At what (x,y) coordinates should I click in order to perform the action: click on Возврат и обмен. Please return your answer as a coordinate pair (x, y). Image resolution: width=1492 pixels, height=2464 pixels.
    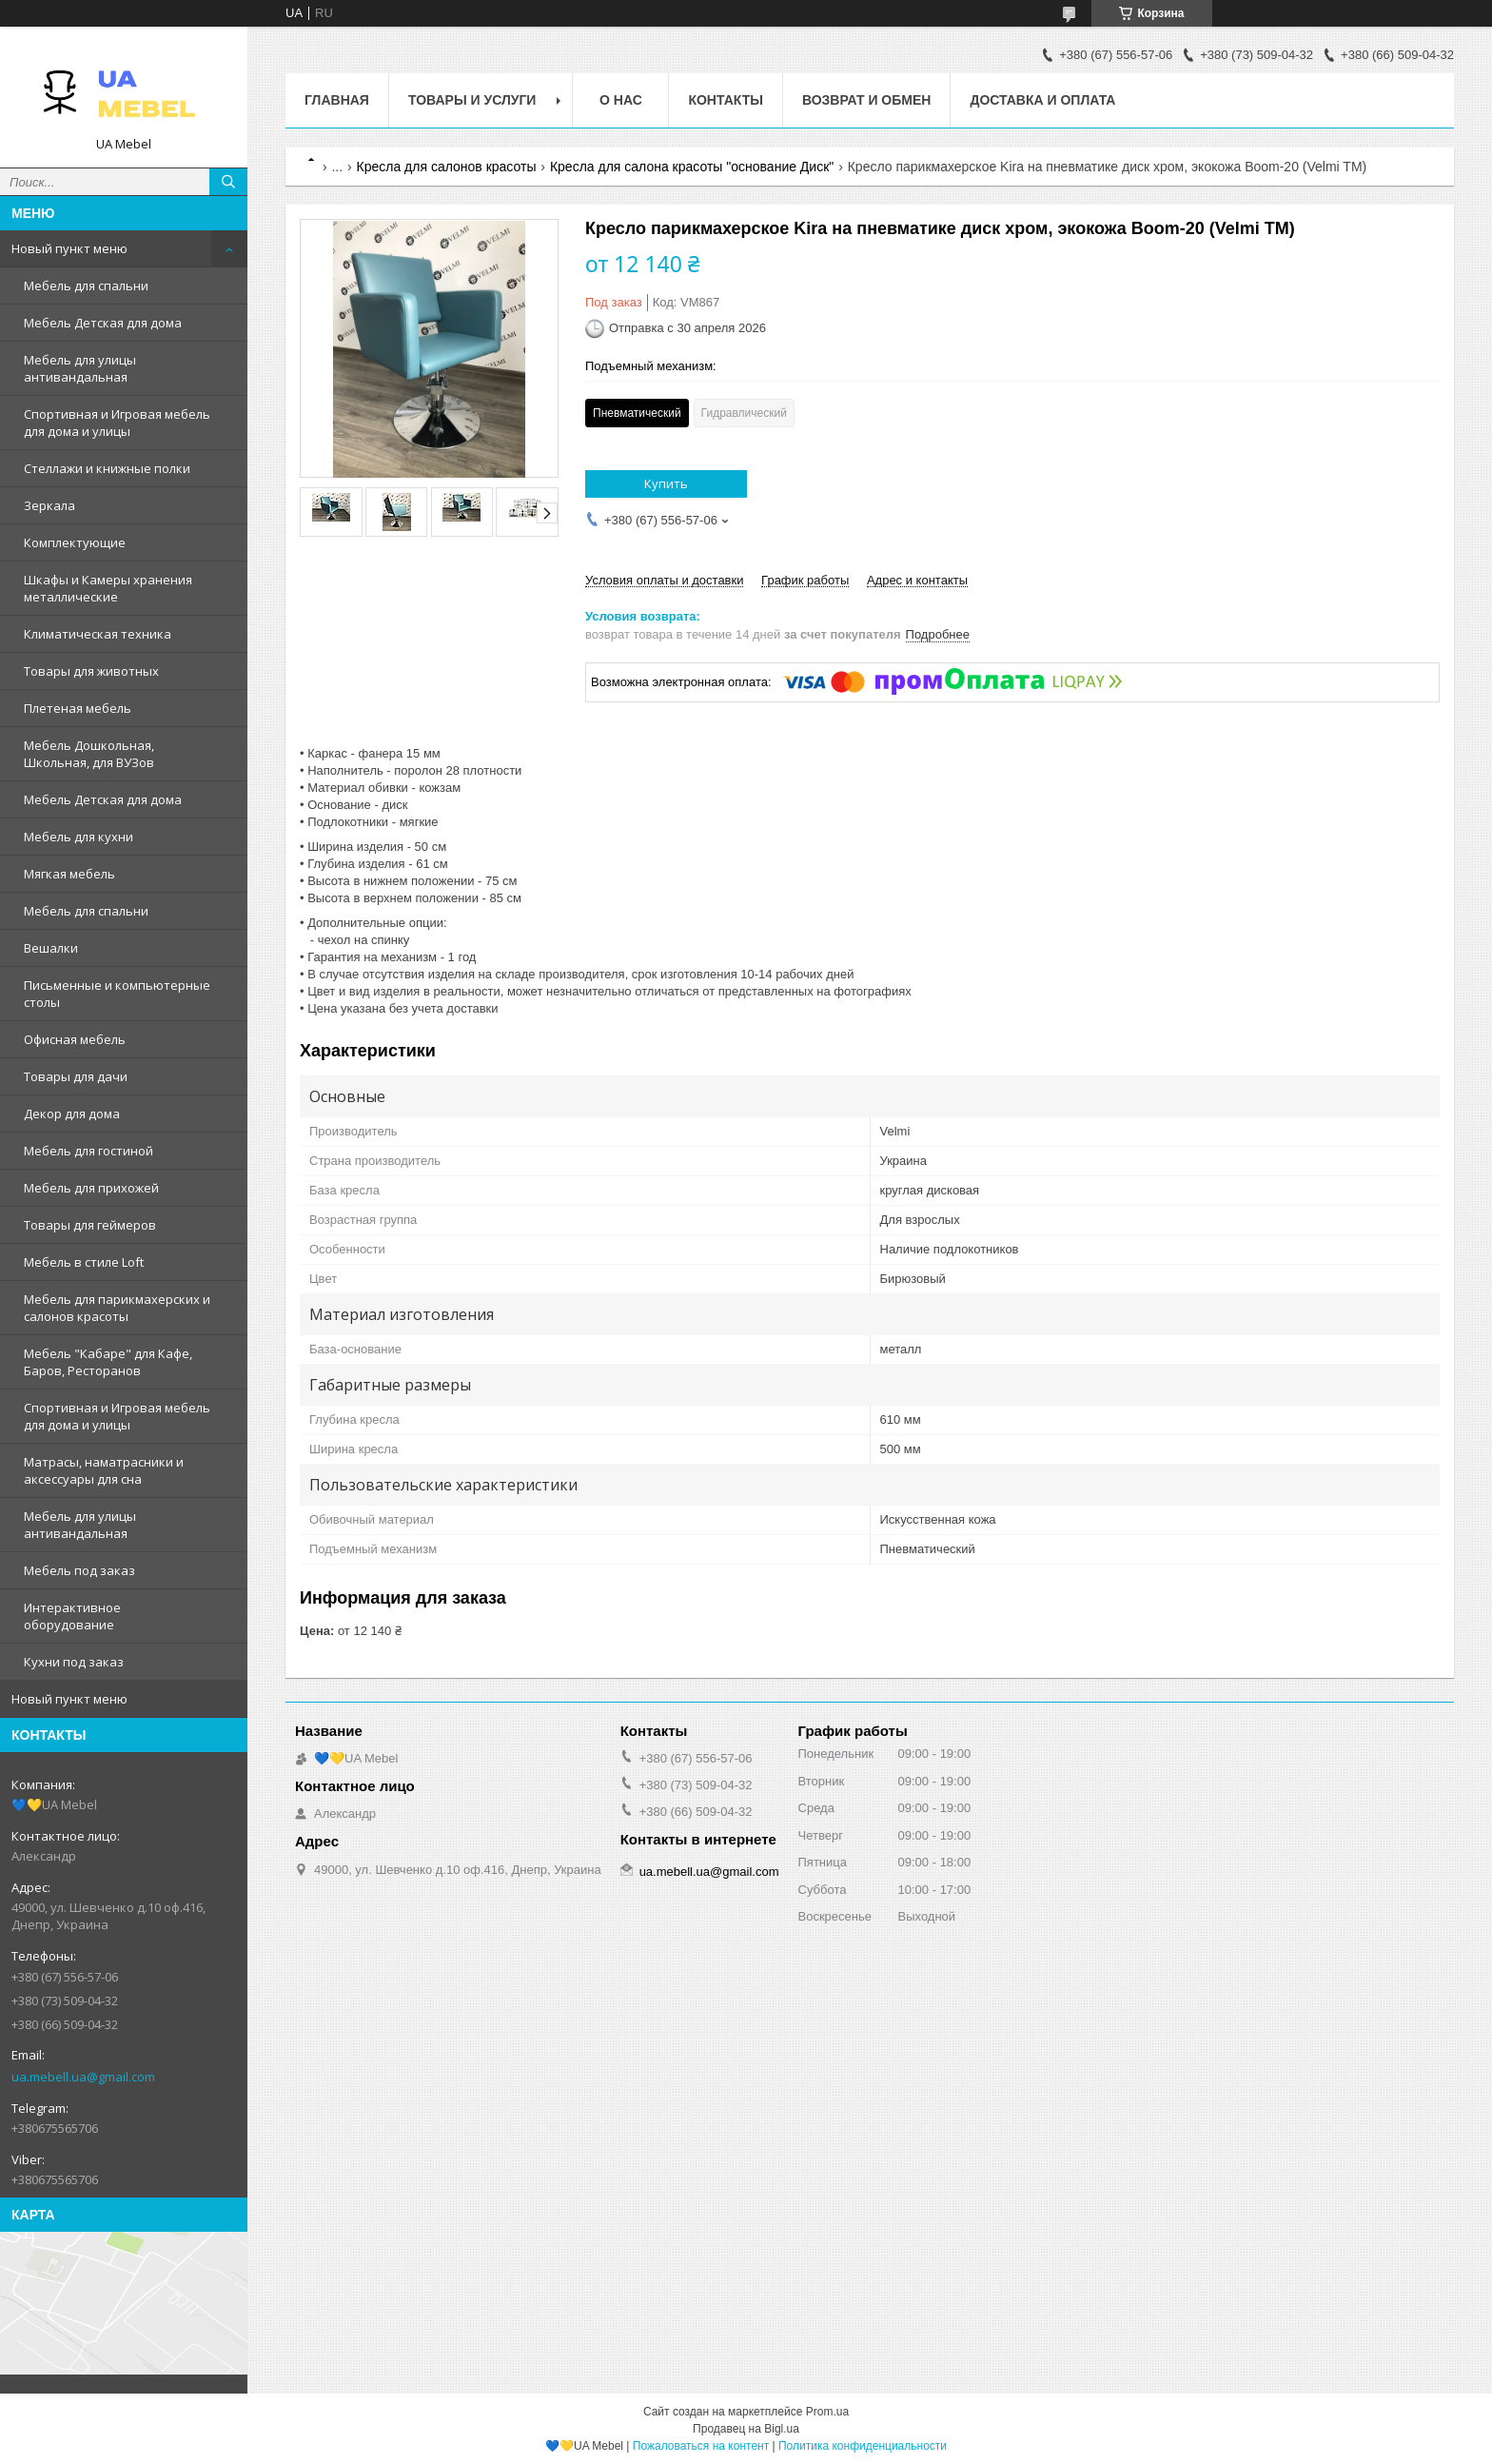
    Looking at the image, I should click on (867, 100).